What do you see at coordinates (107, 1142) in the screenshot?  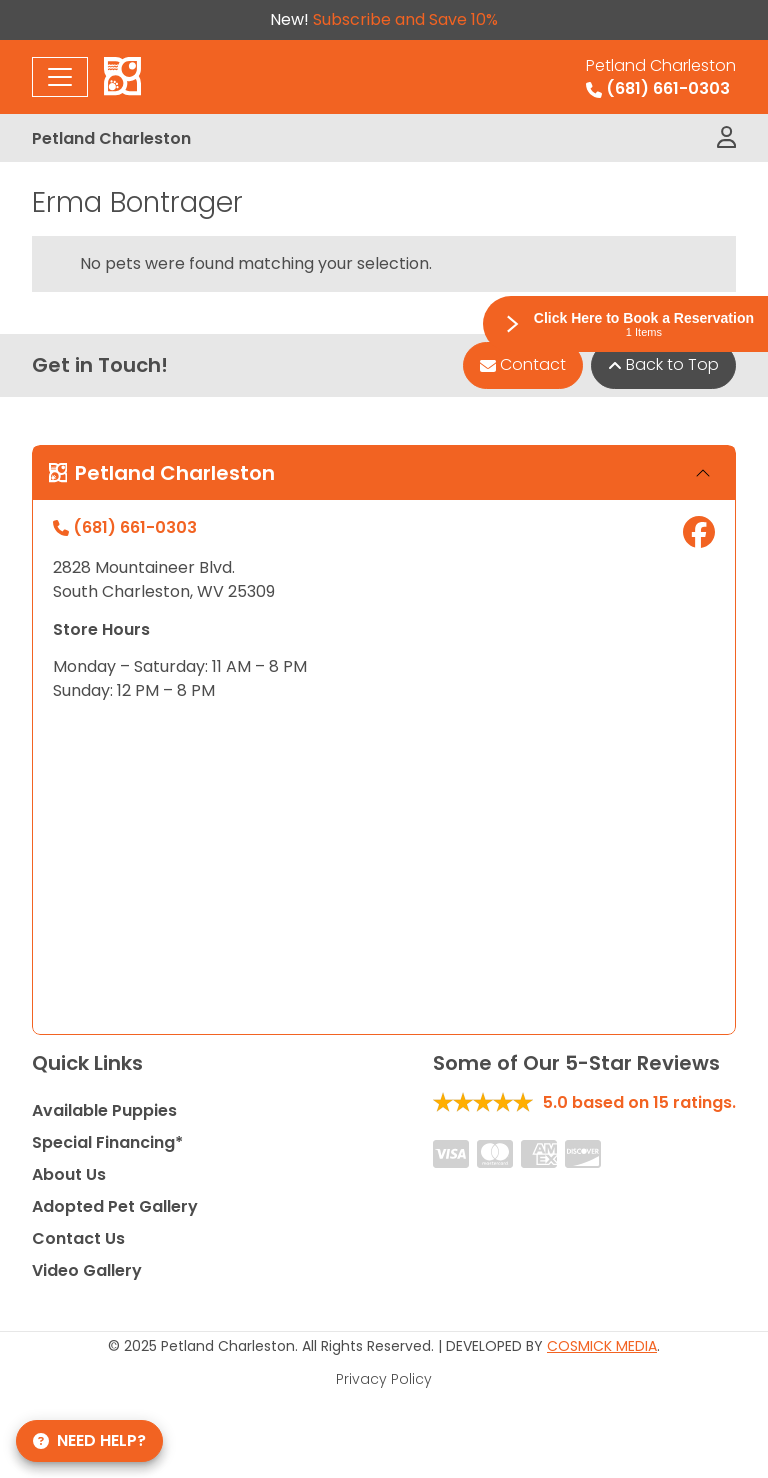 I see `Special Financing*` at bounding box center [107, 1142].